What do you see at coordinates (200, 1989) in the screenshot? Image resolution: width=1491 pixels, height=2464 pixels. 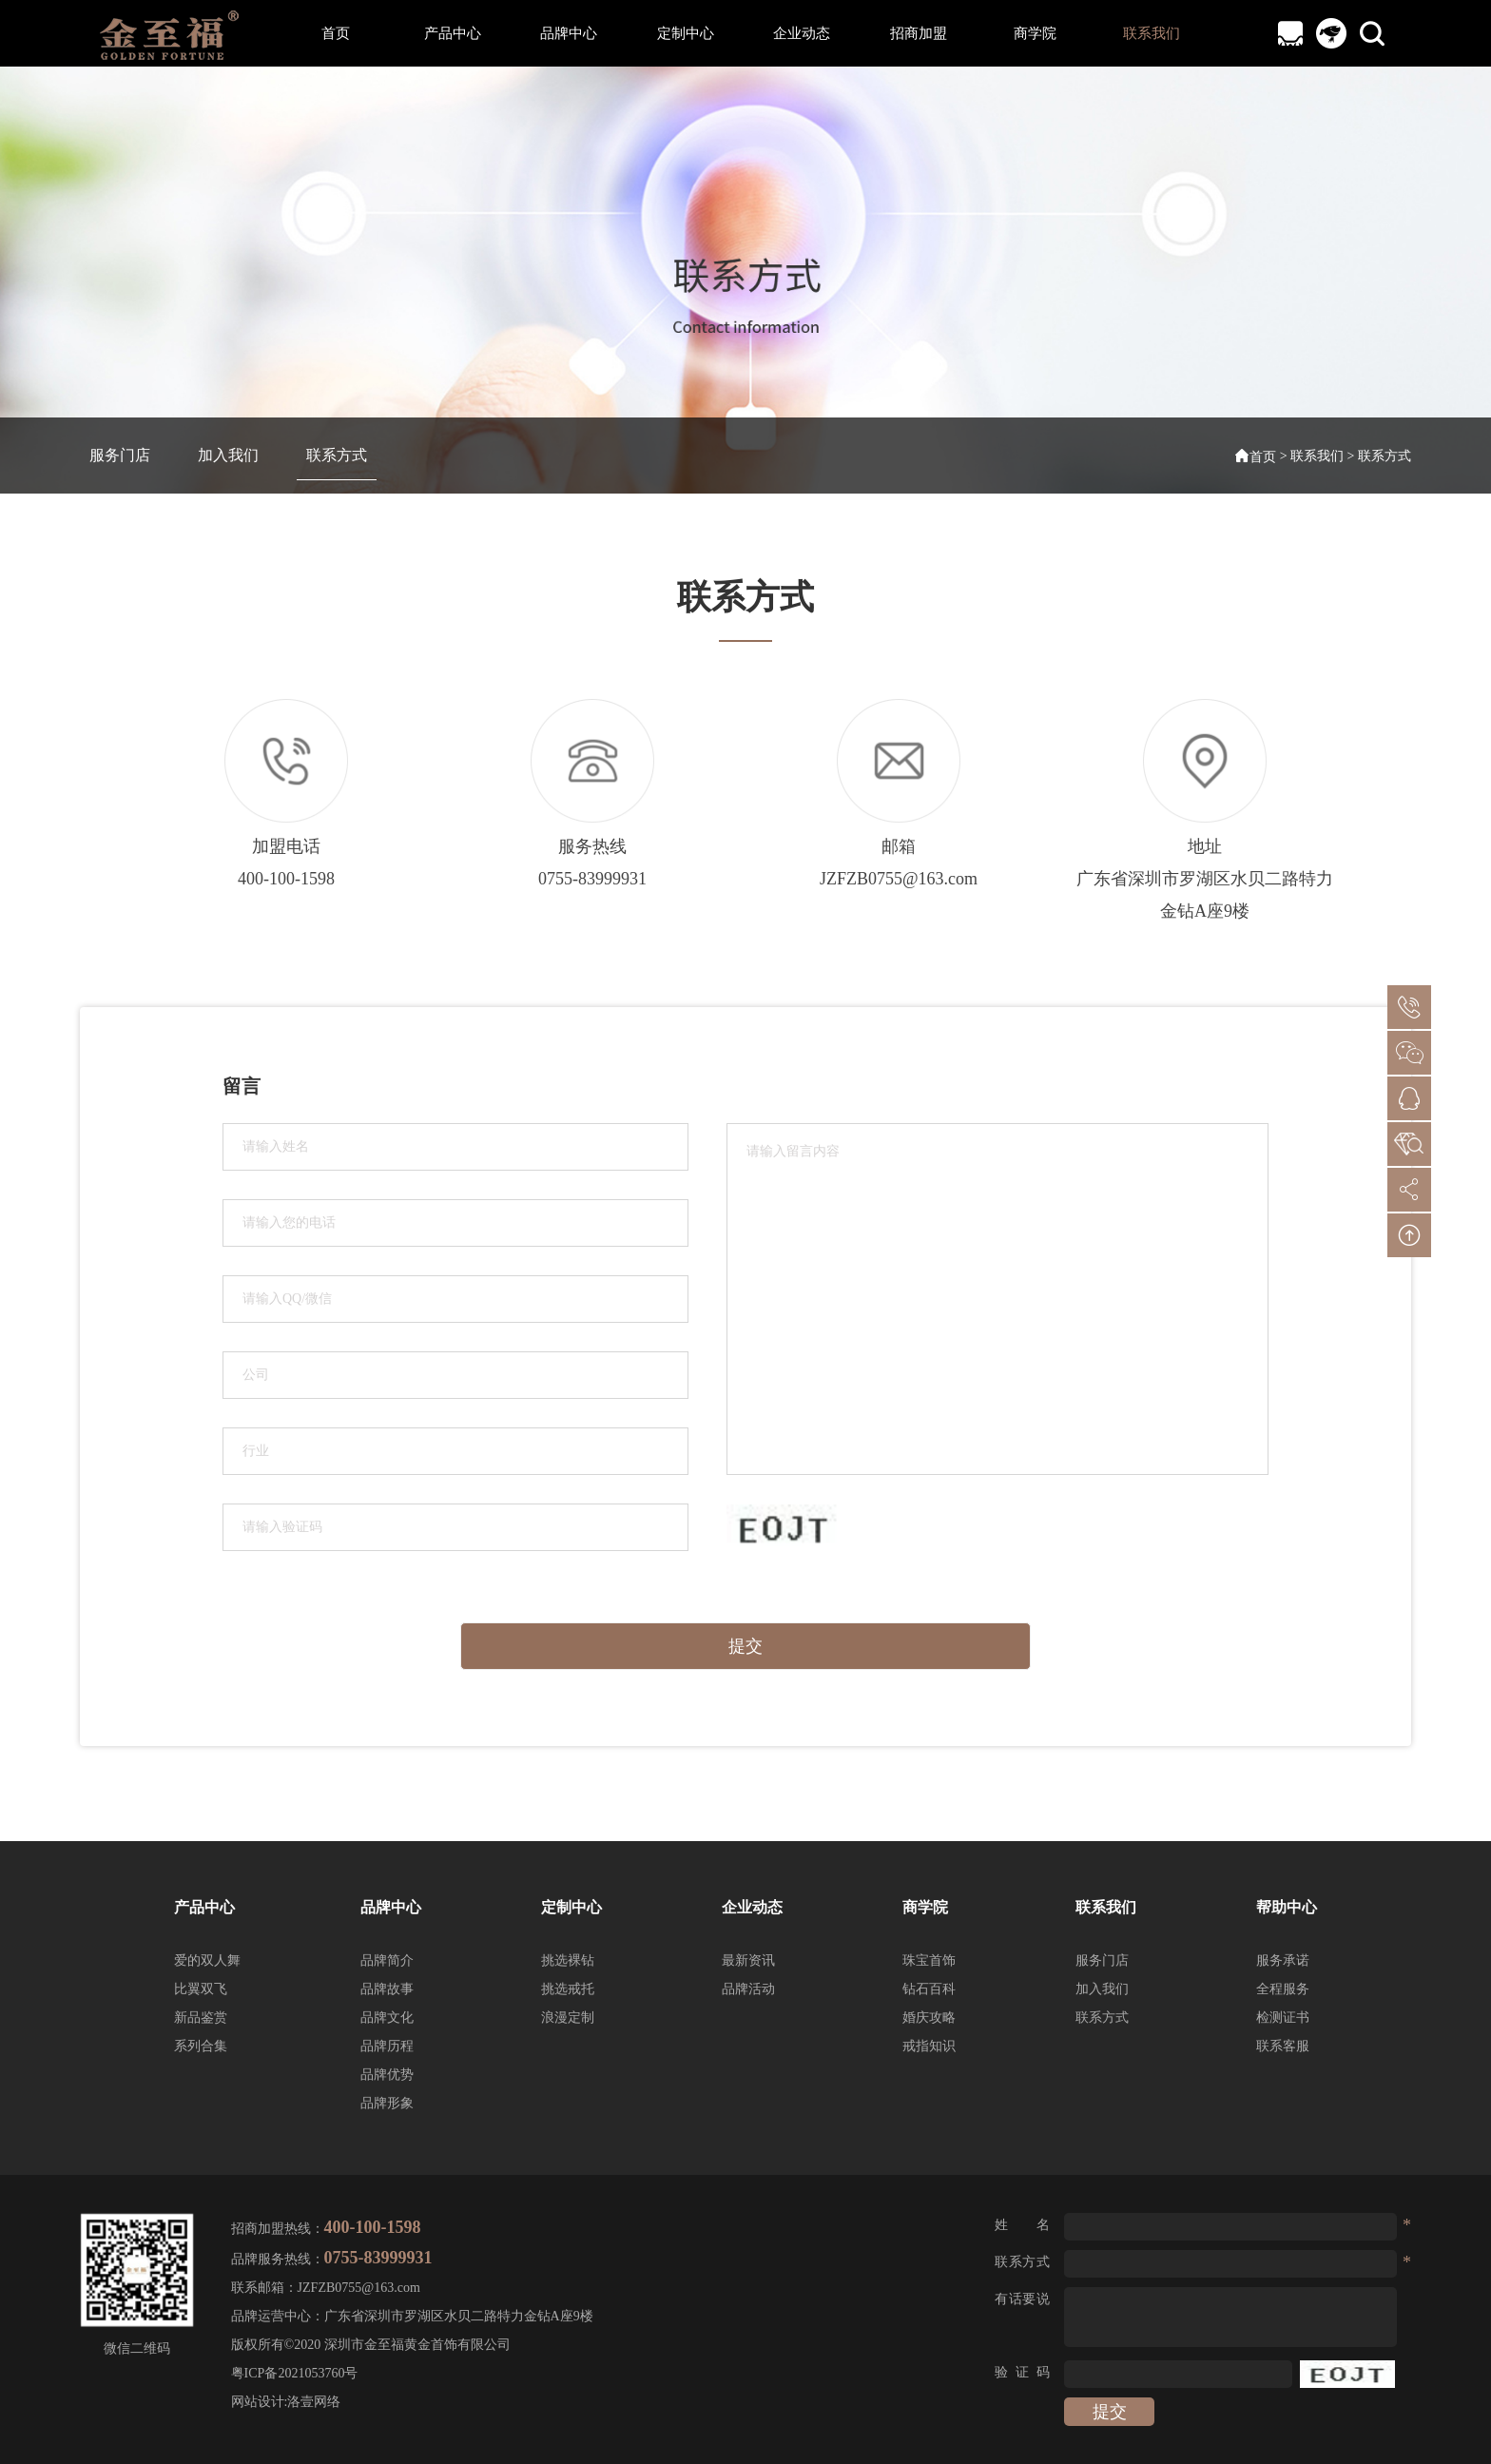 I see `比翼双飞` at bounding box center [200, 1989].